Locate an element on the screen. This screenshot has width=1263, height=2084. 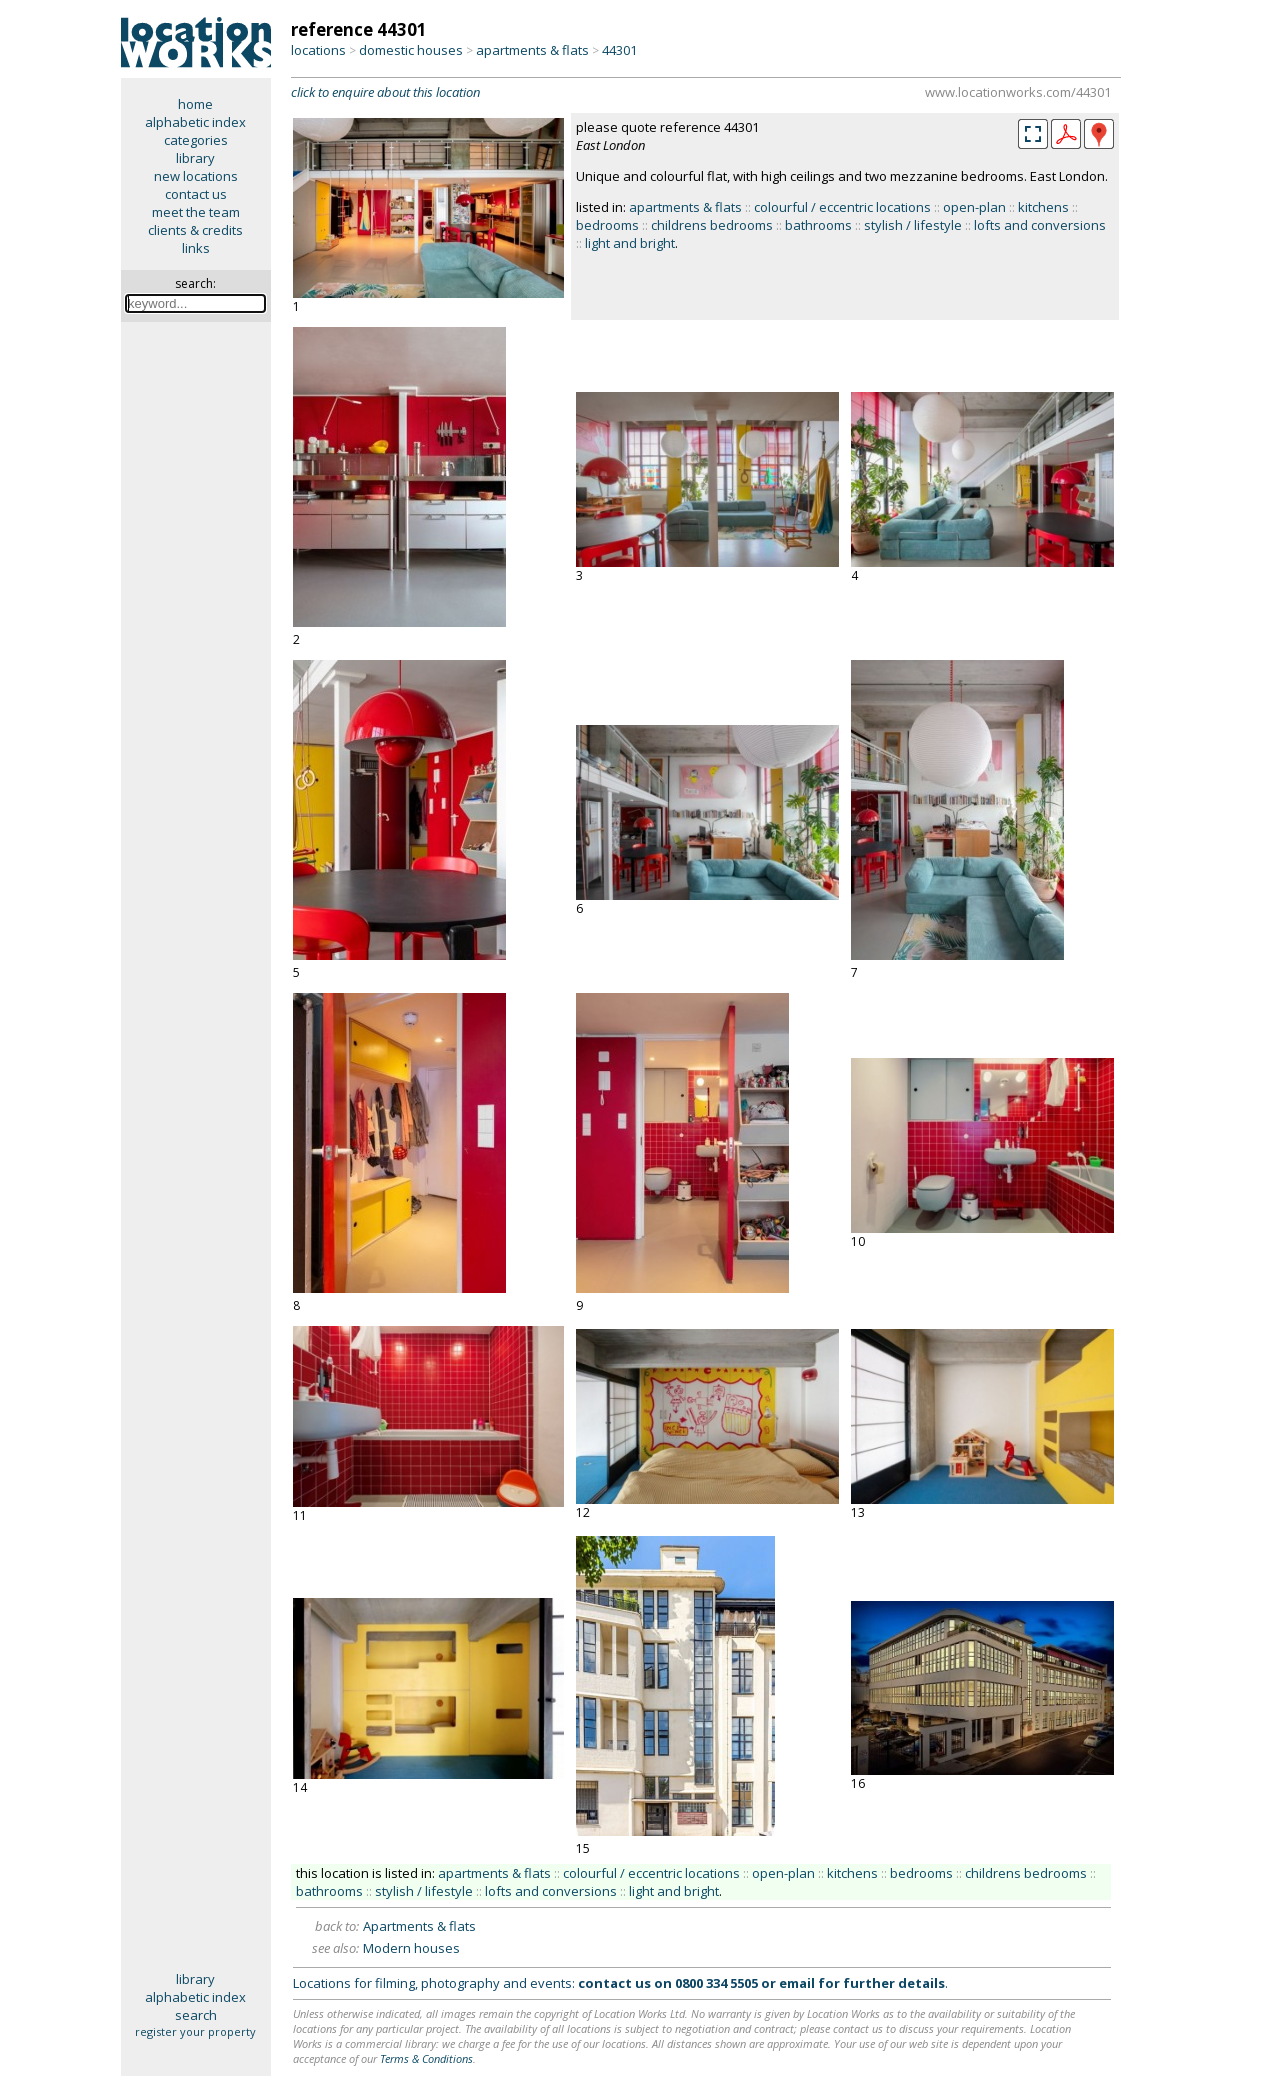
links is located at coordinates (196, 248).